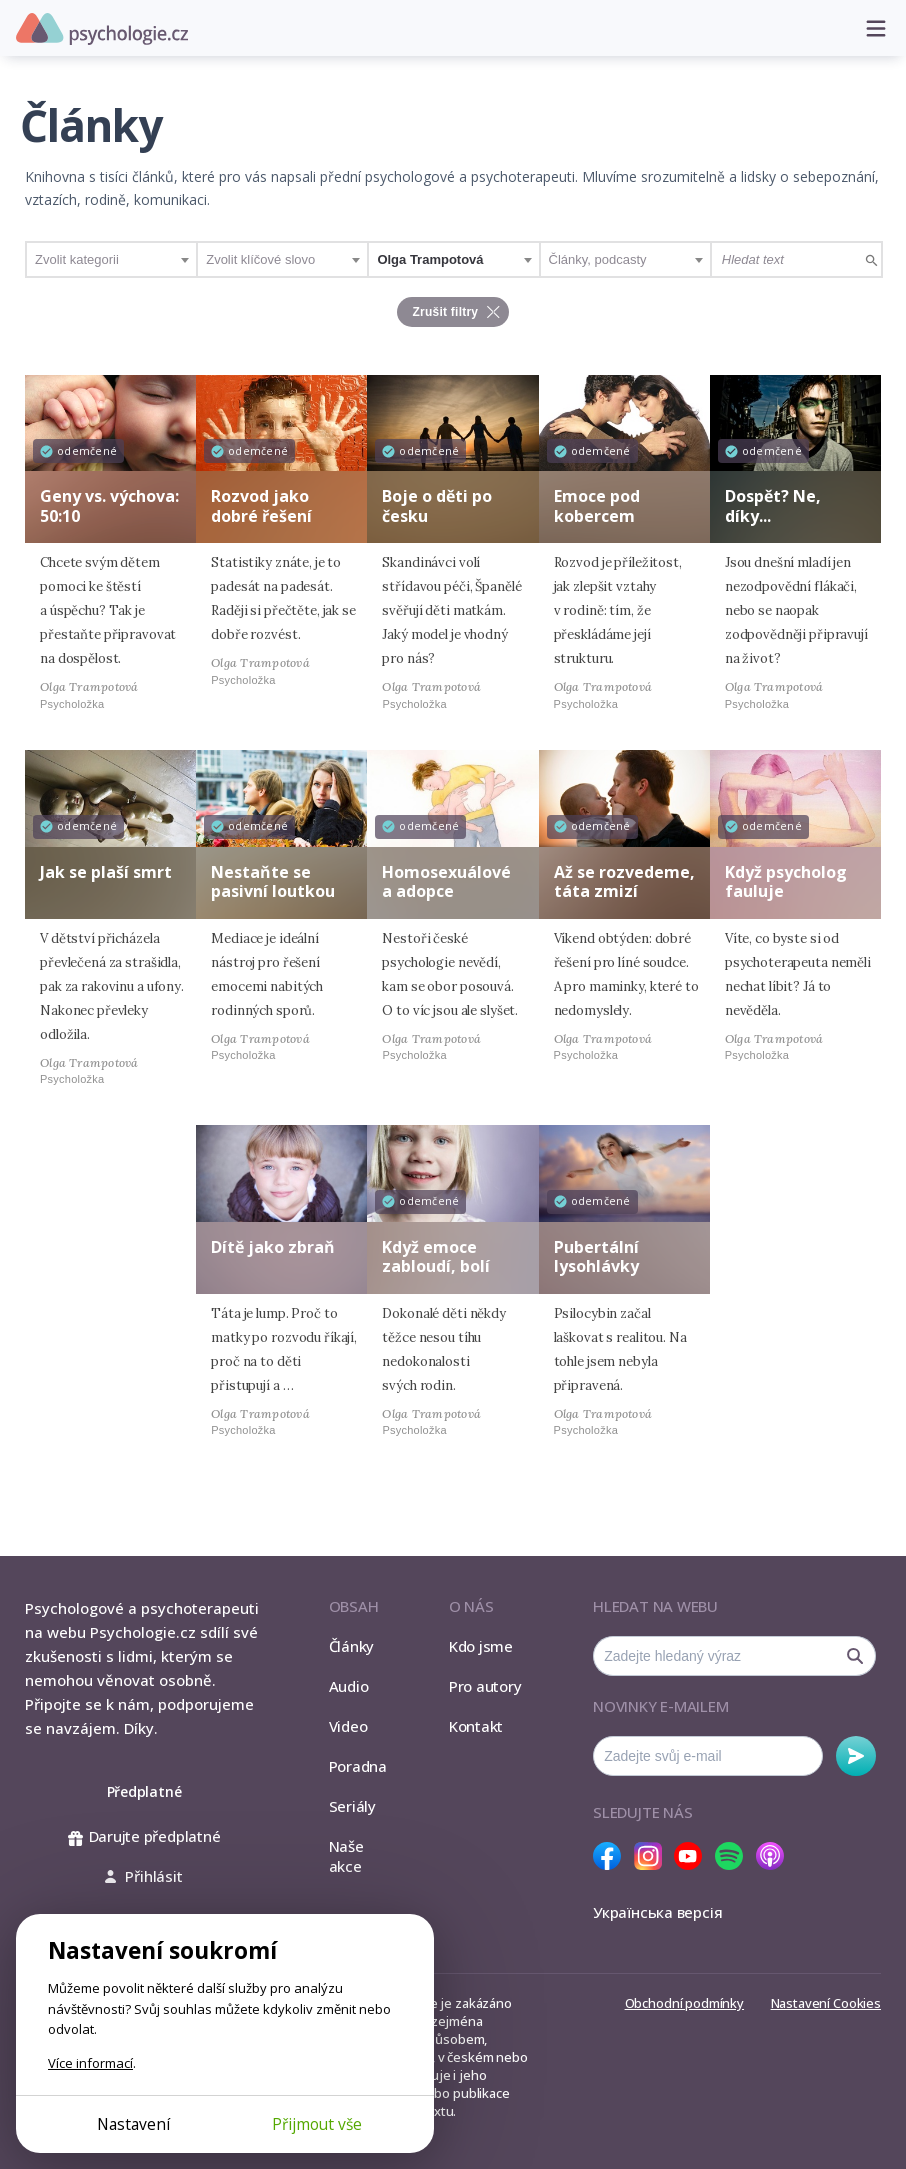 The image size is (906, 2169). What do you see at coordinates (102, 29) in the screenshot?
I see `Psychologie.cz` at bounding box center [102, 29].